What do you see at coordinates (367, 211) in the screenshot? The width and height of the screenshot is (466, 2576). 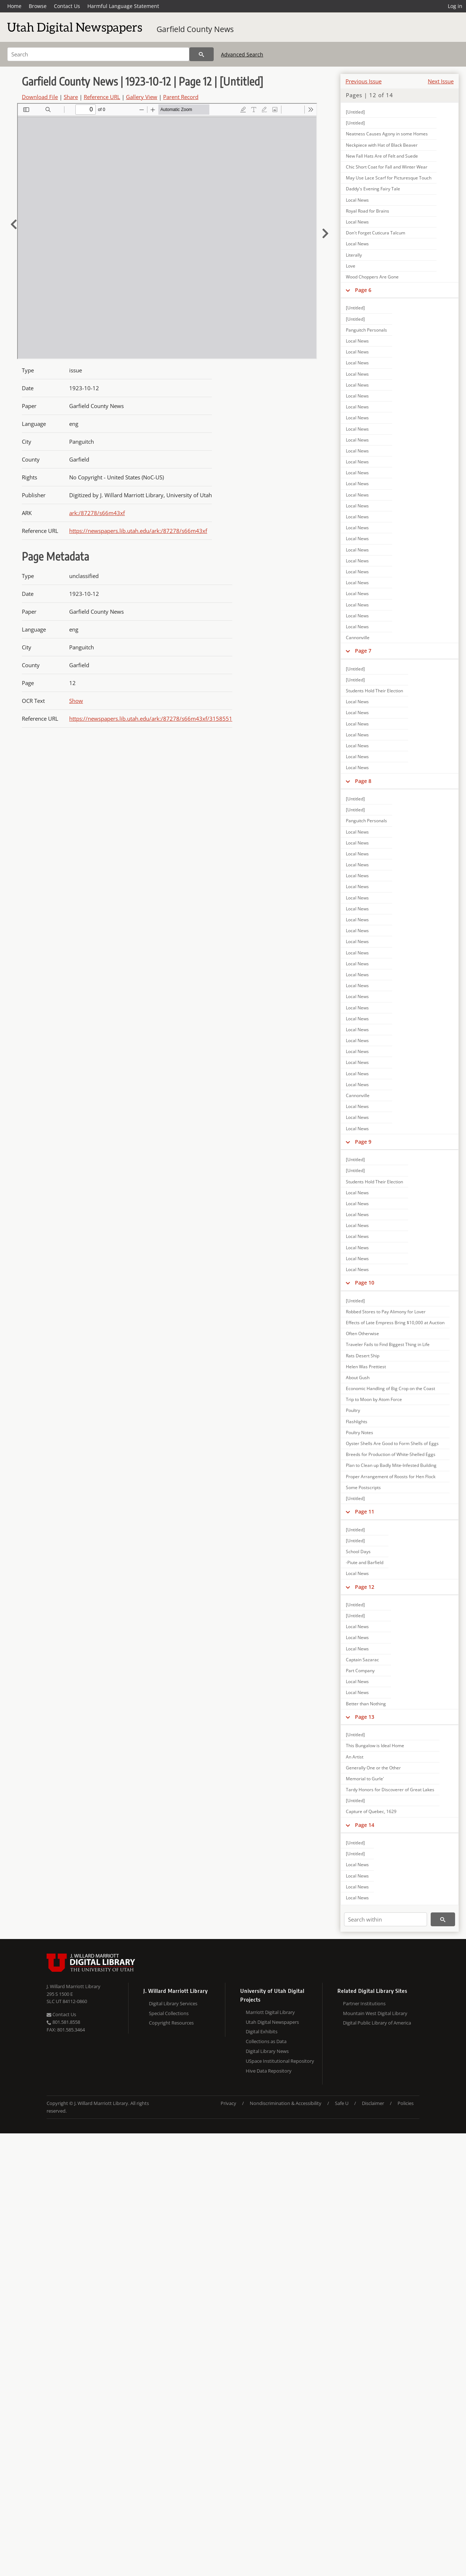 I see `Royal Road for Brains` at bounding box center [367, 211].